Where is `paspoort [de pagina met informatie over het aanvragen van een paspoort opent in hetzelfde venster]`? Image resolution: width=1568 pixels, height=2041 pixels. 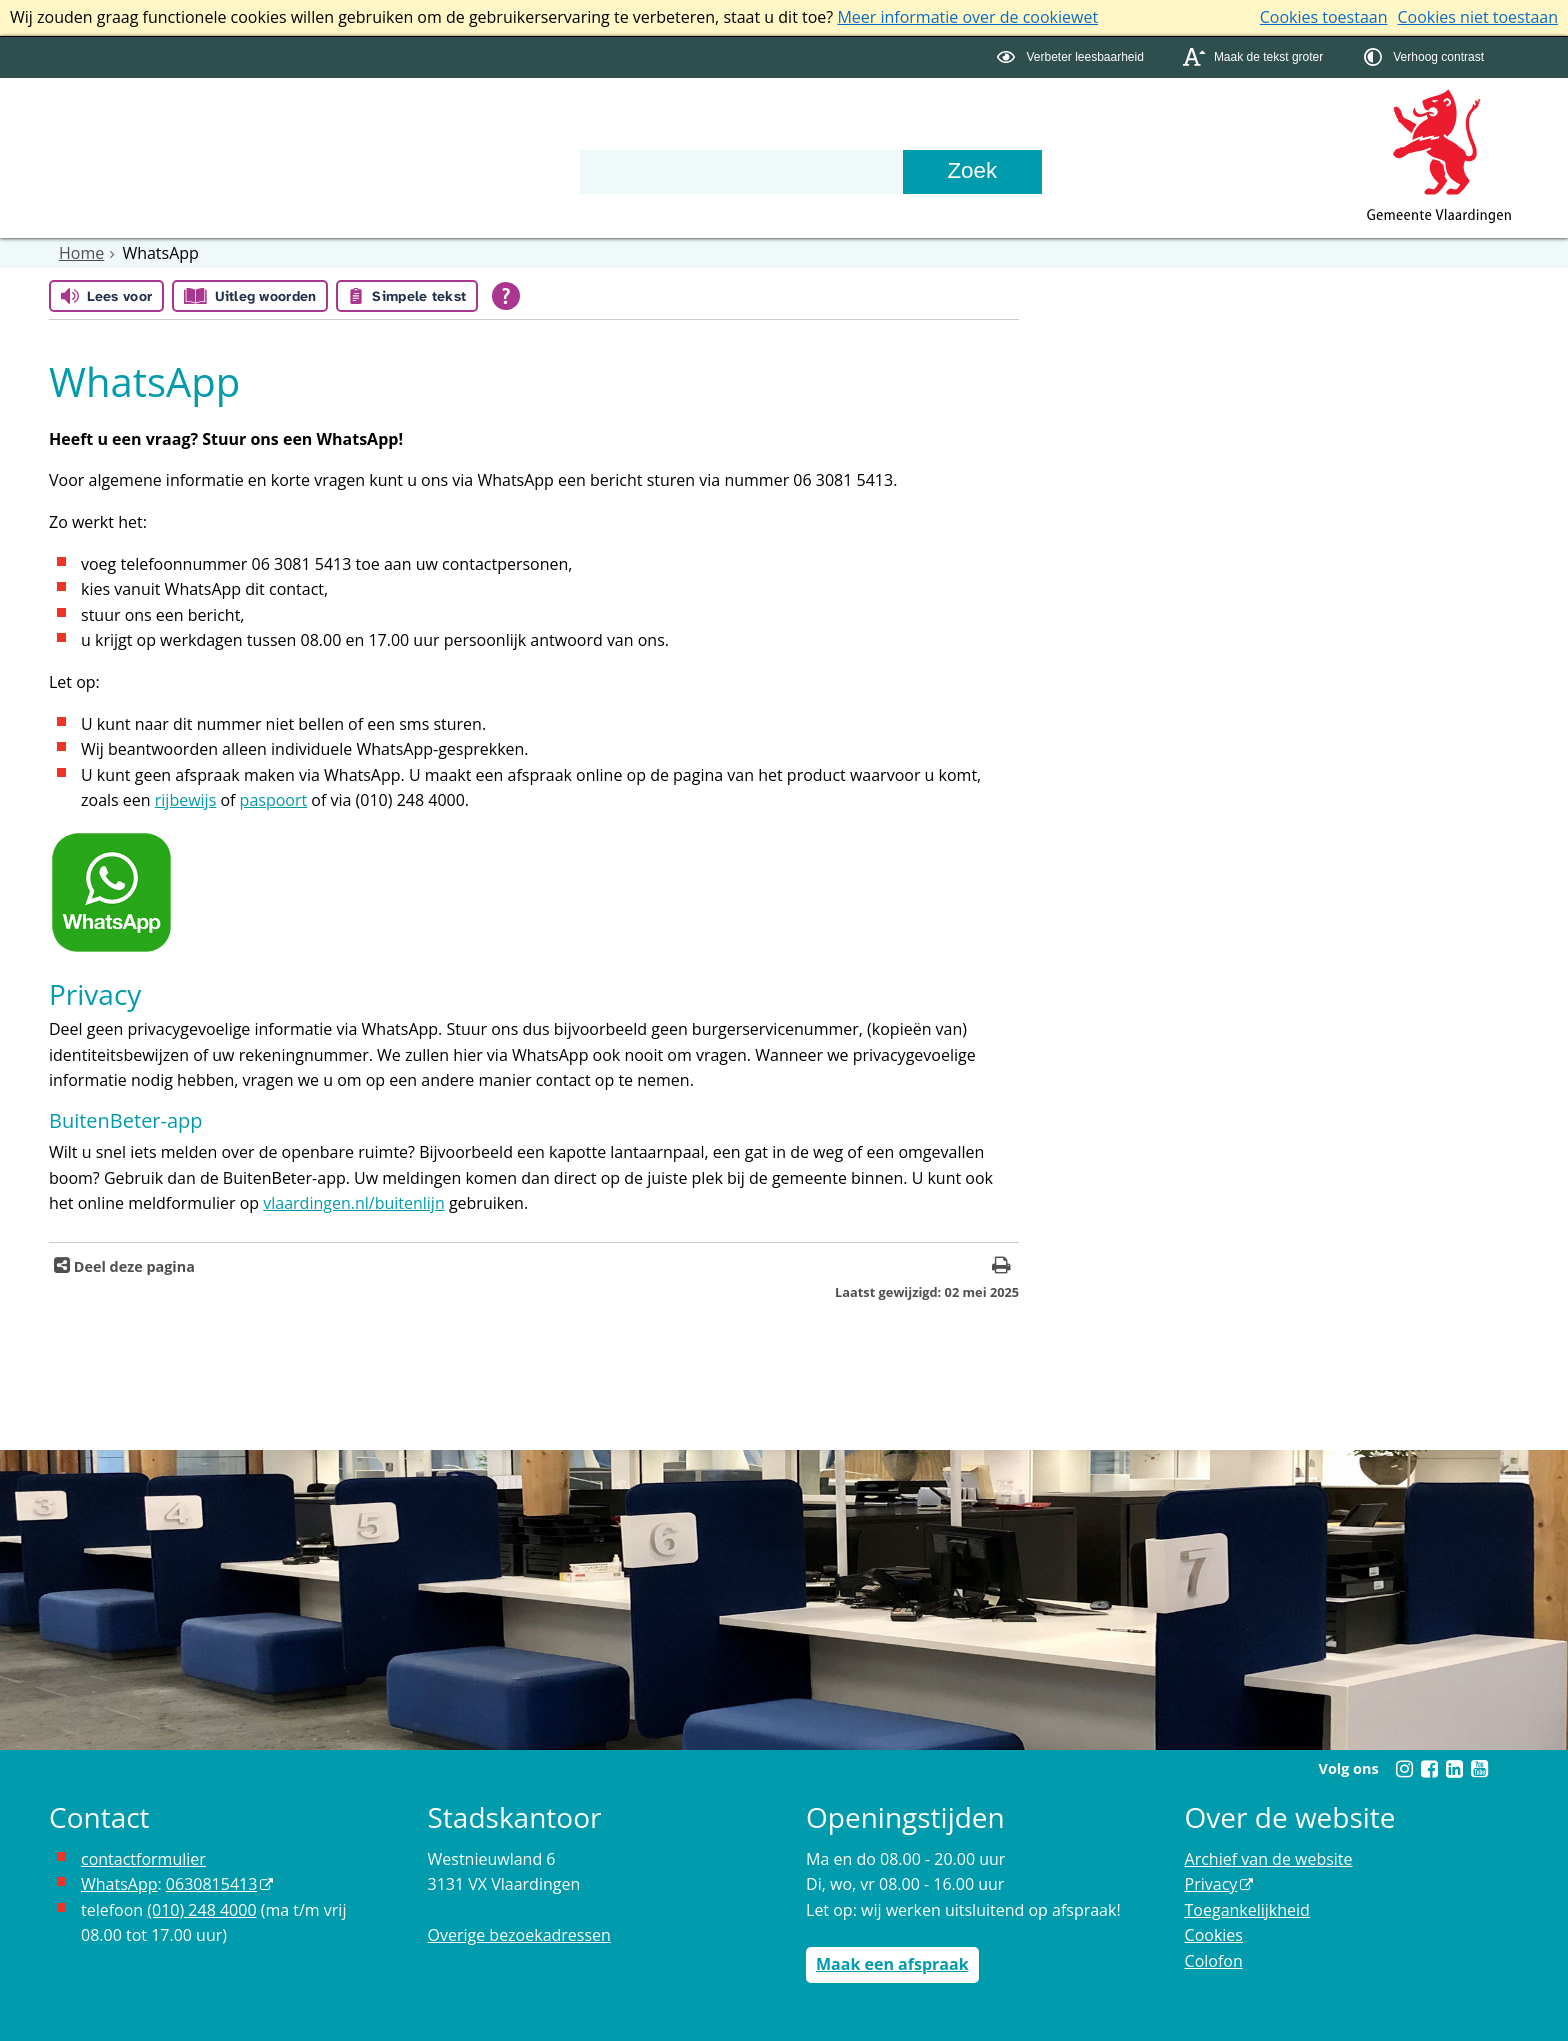 paspoort [de pagina met informatie over het aanvragen van een paspoort opent in hetzelfde venster] is located at coordinates (274, 800).